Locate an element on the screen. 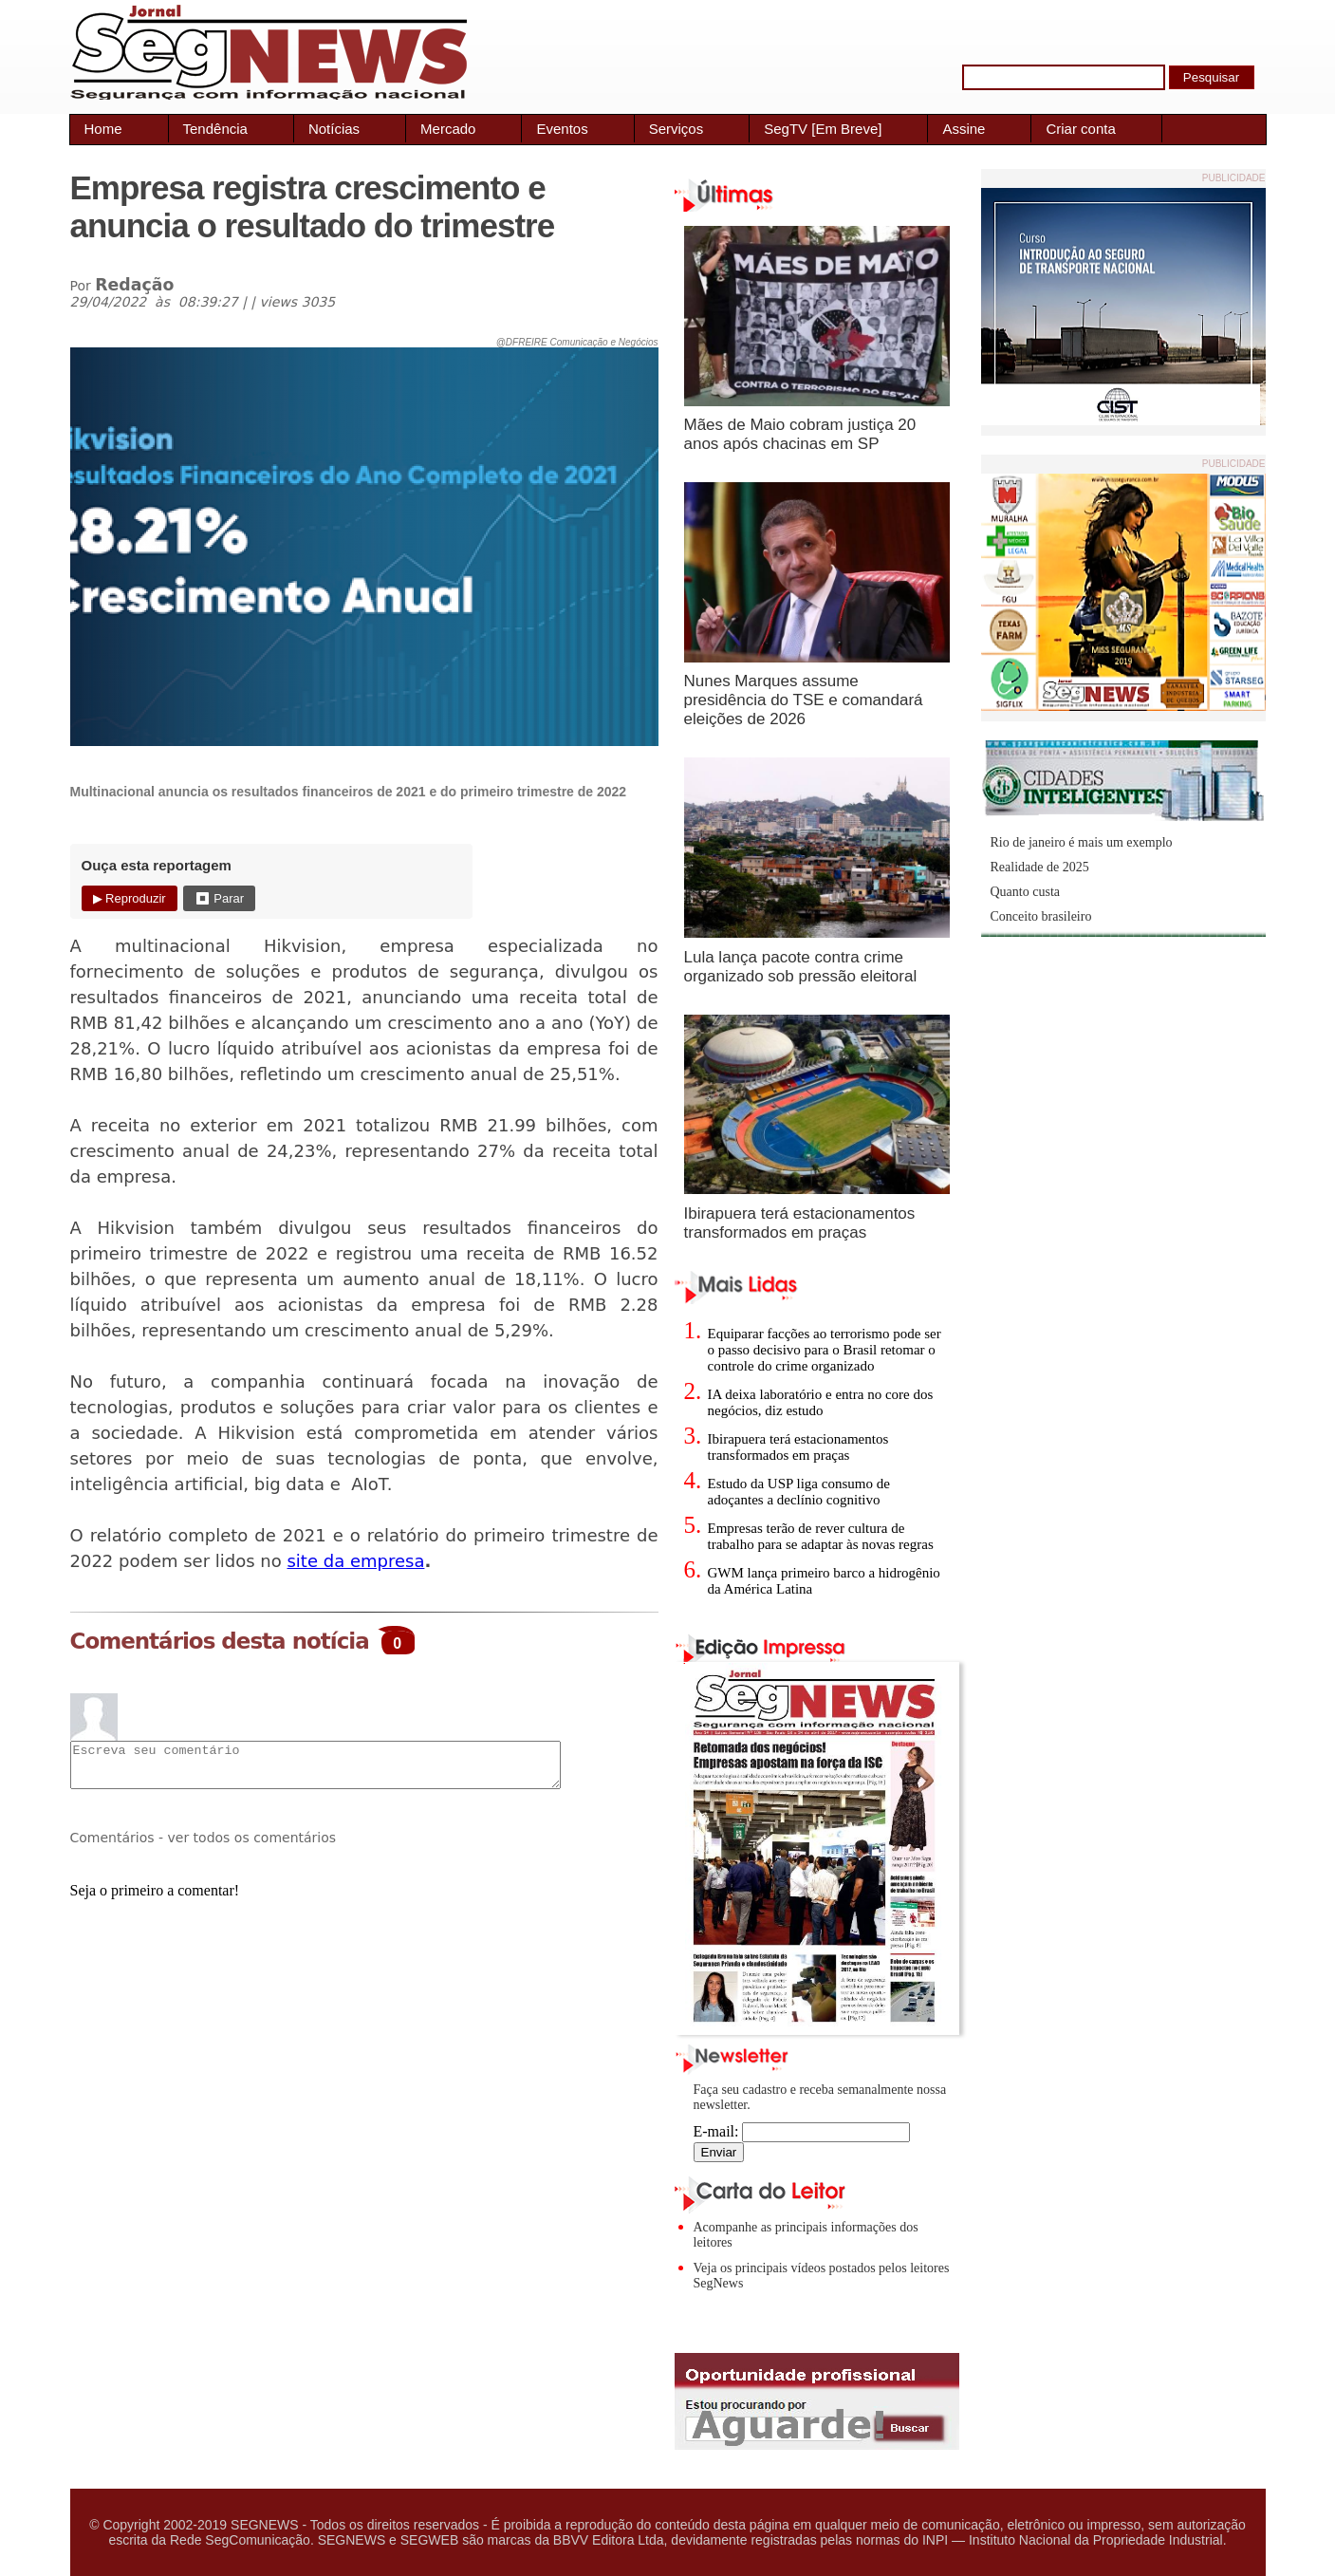 The image size is (1335, 2576). Serviços is located at coordinates (676, 129).